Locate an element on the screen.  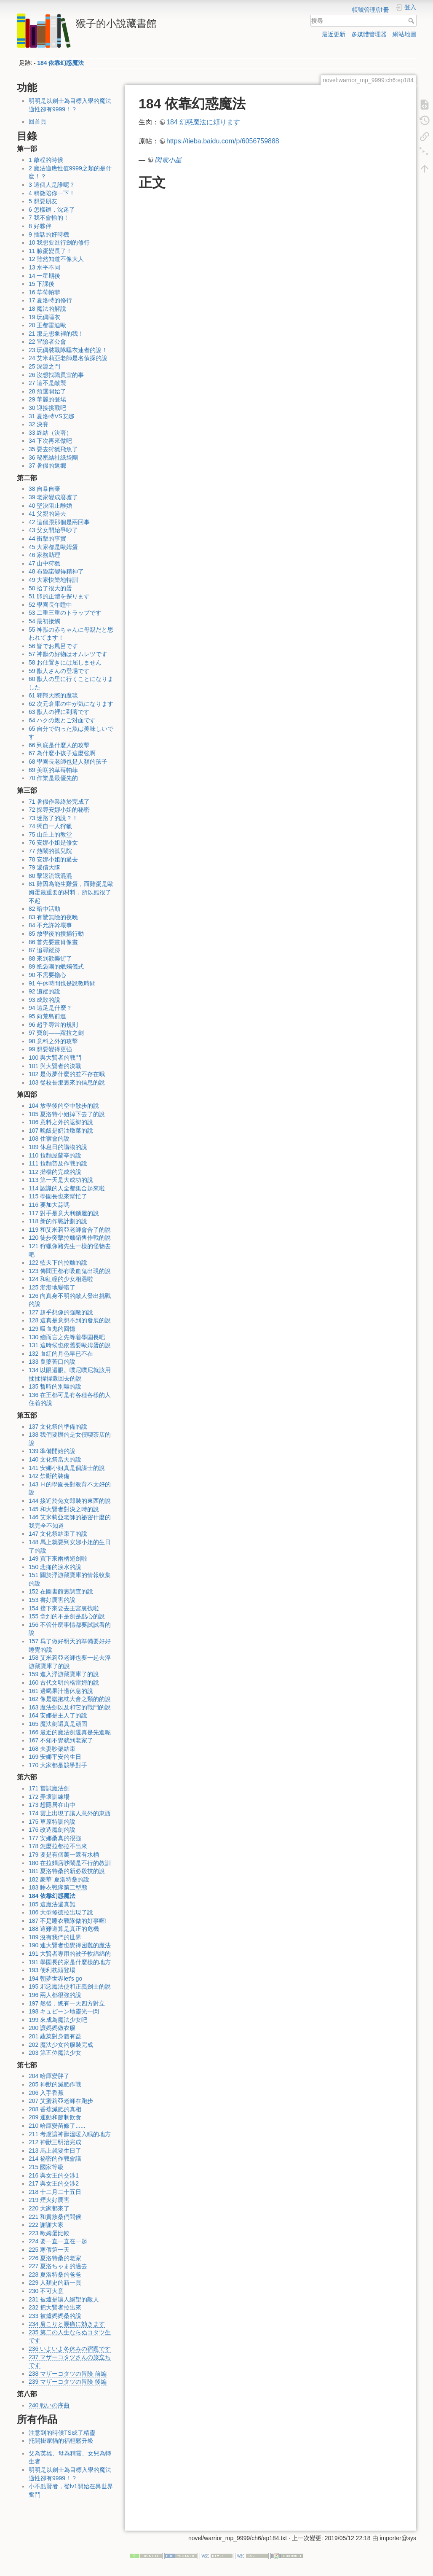
130 總而言之先等着學園長吧 is located at coordinates (67, 1337).